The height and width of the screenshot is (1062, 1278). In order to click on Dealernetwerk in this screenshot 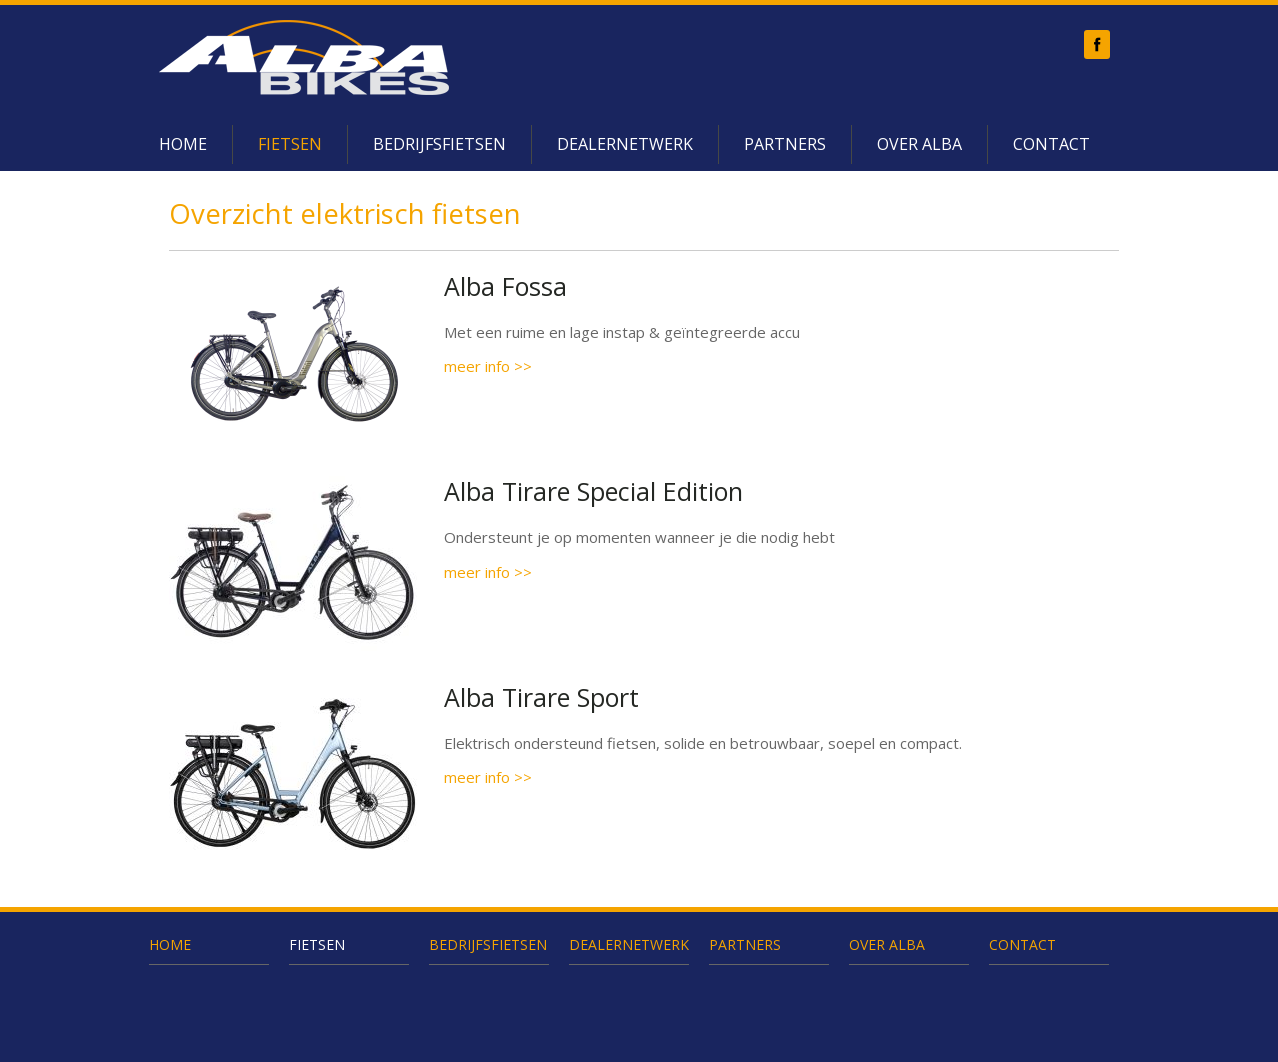, I will do `click(625, 144)`.